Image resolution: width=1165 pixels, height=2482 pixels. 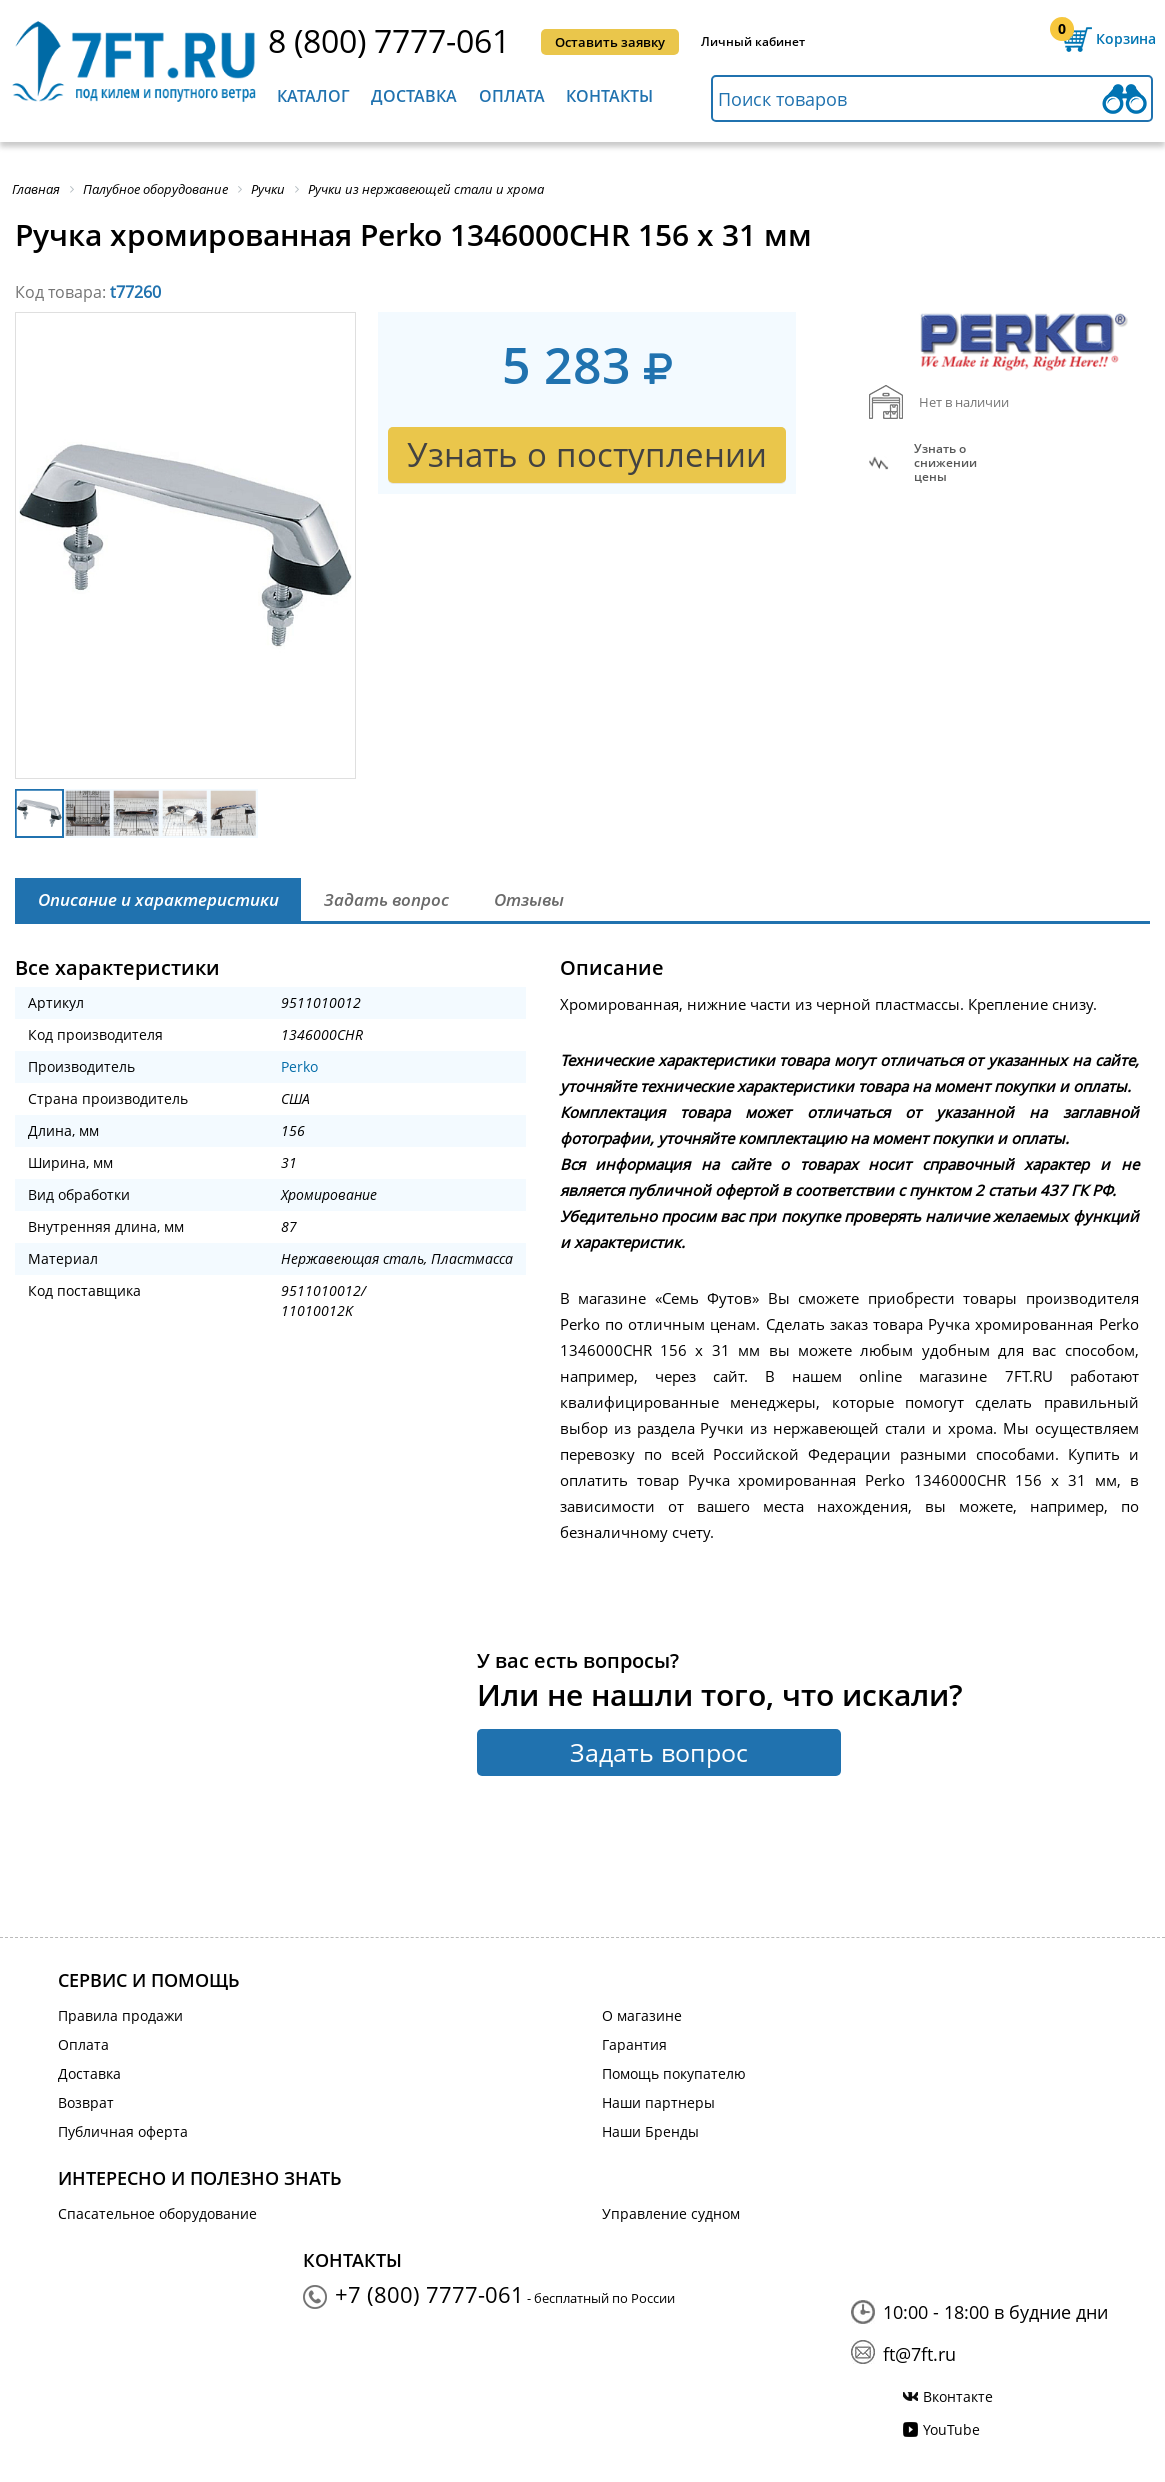 What do you see at coordinates (650, 2131) in the screenshot?
I see `Наши Бренды` at bounding box center [650, 2131].